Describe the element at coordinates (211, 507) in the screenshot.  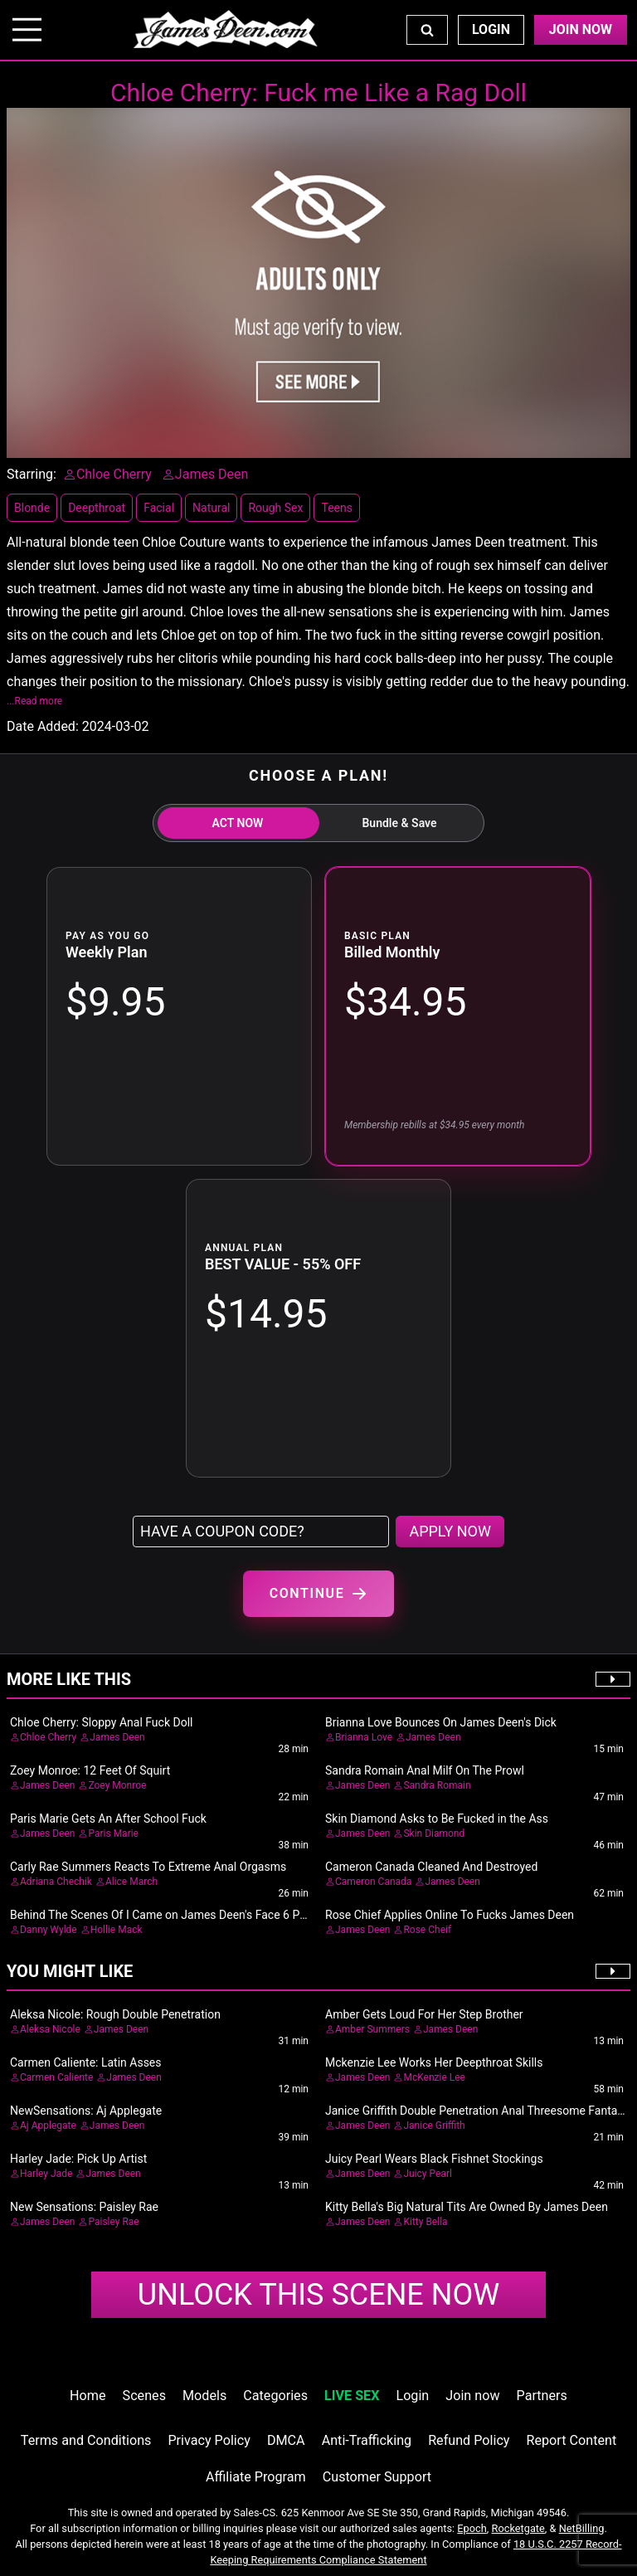
I see `Natural` at that location.